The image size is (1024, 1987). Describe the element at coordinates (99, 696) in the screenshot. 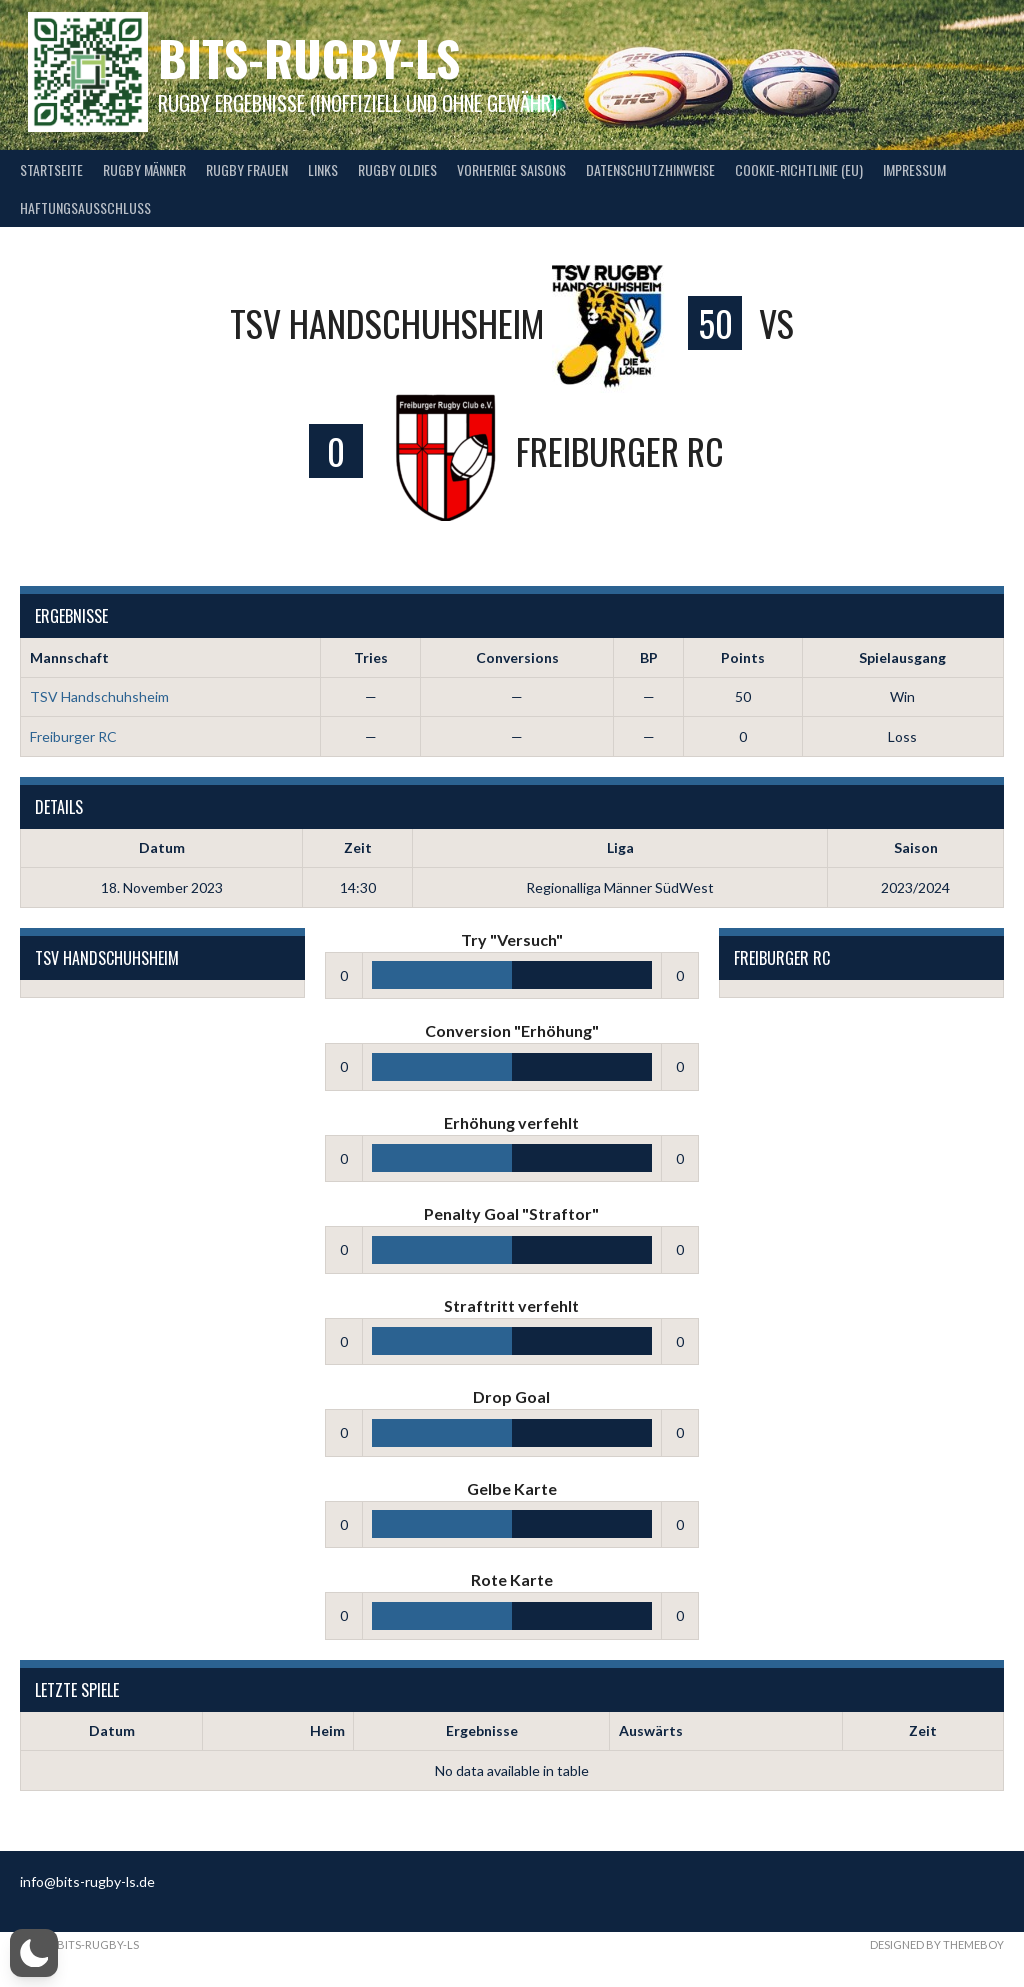

I see `TSV Handschuhsheim` at that location.